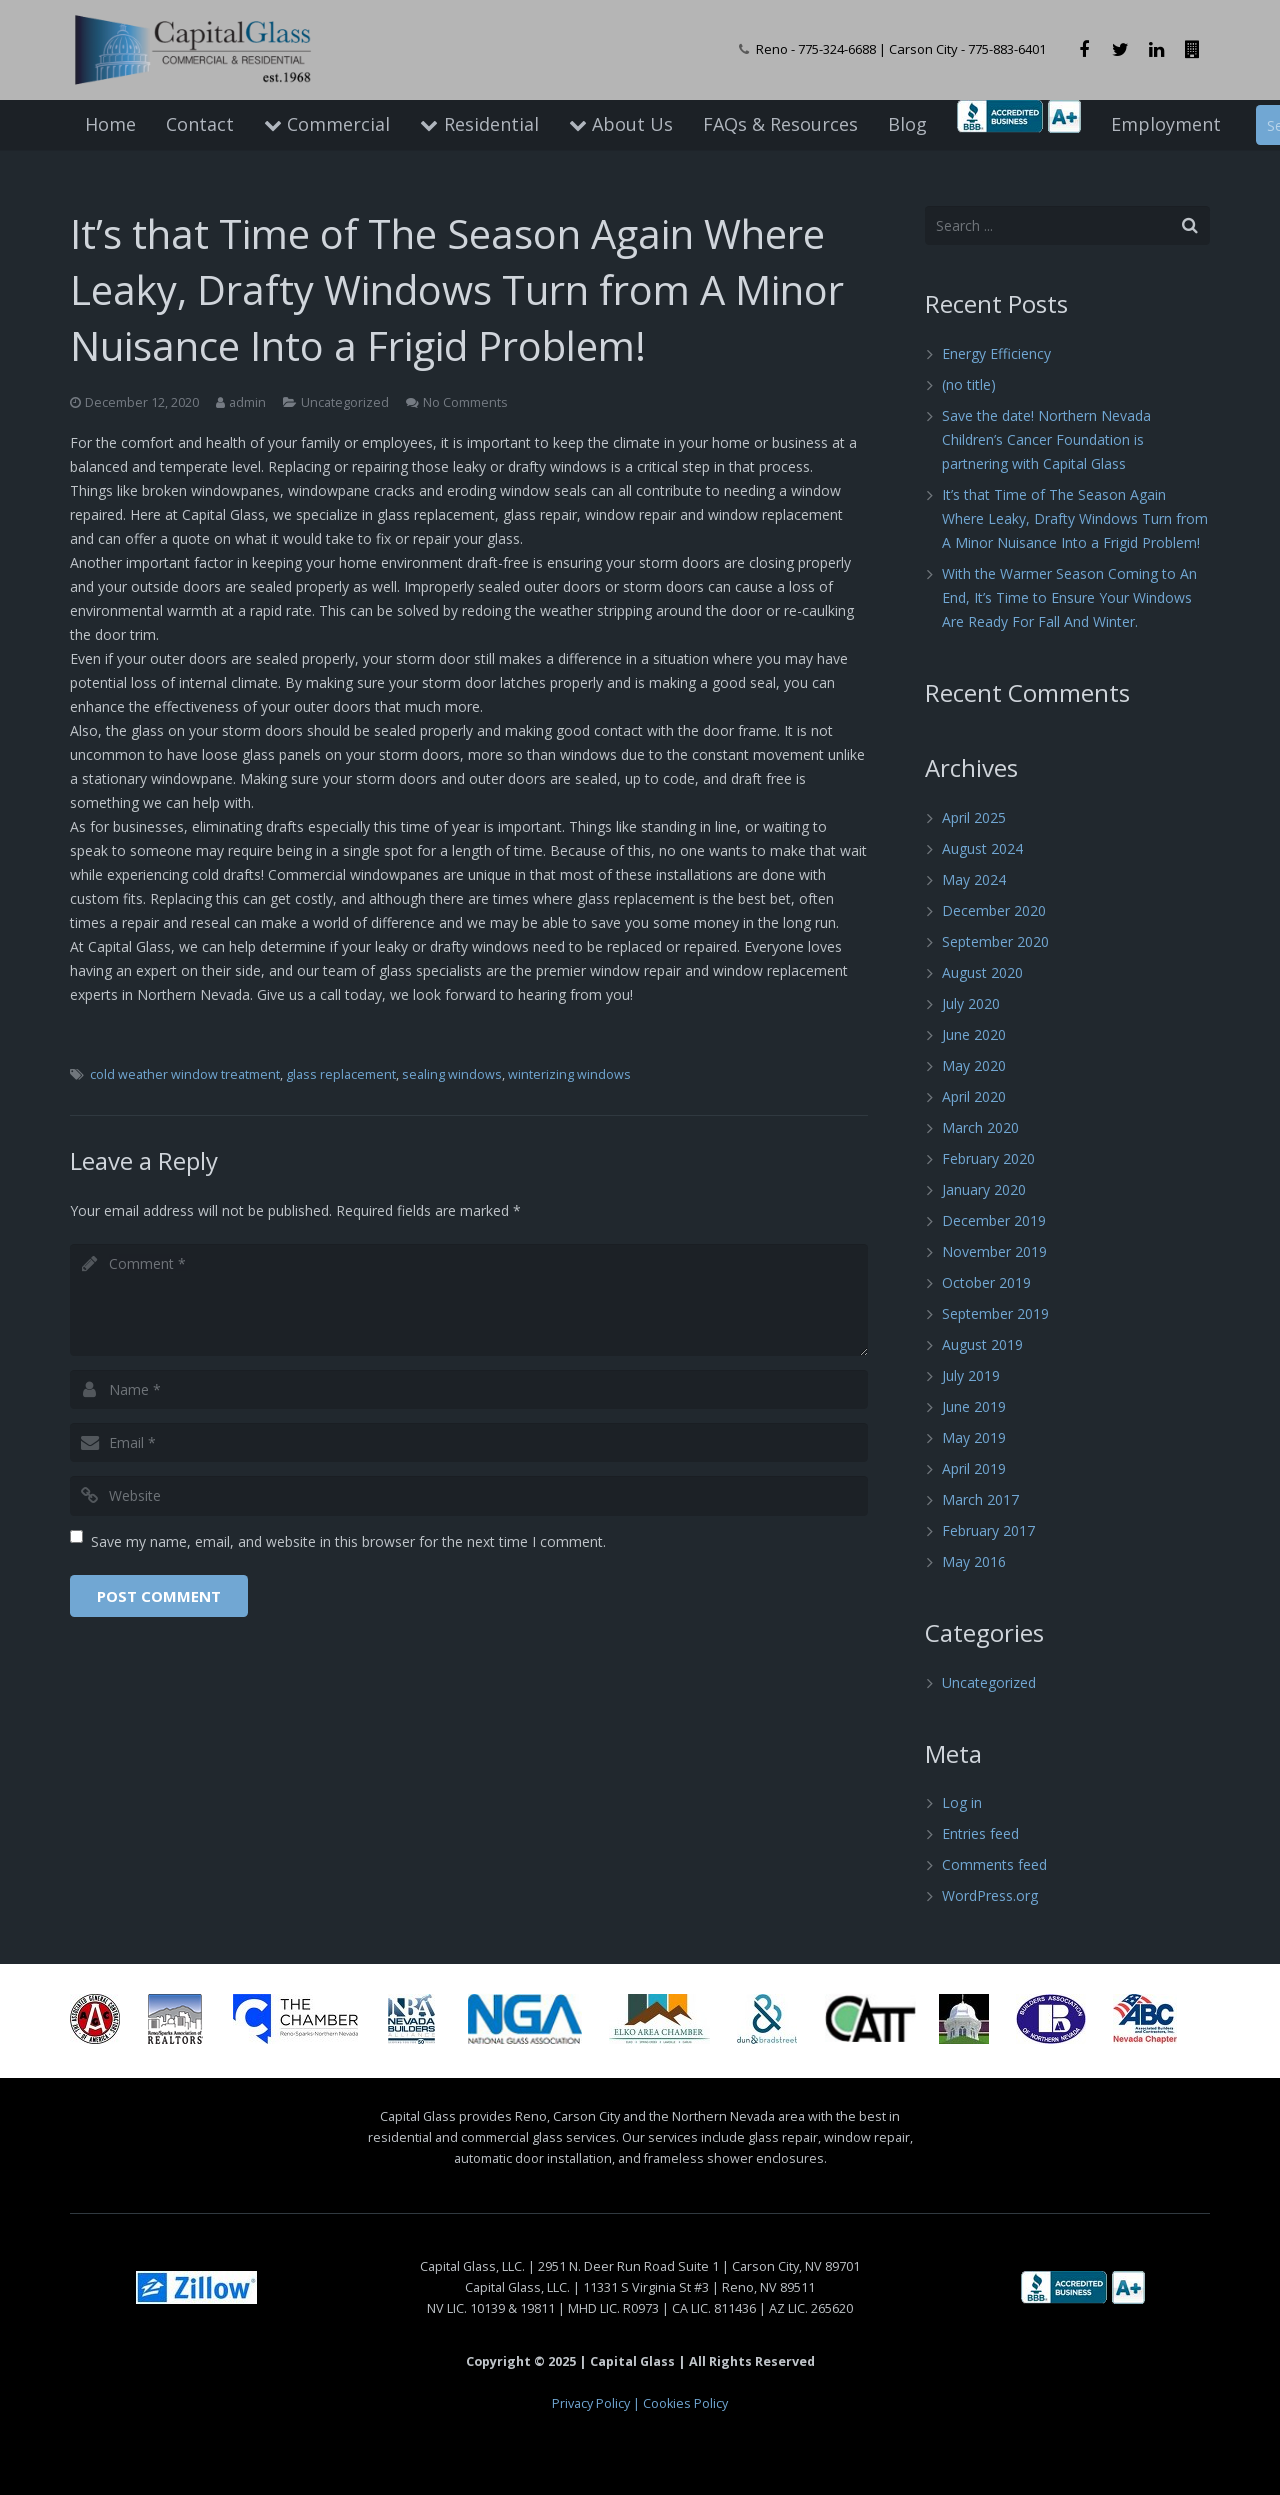 The width and height of the screenshot is (1280, 2495). I want to click on May 2020, so click(974, 1065).